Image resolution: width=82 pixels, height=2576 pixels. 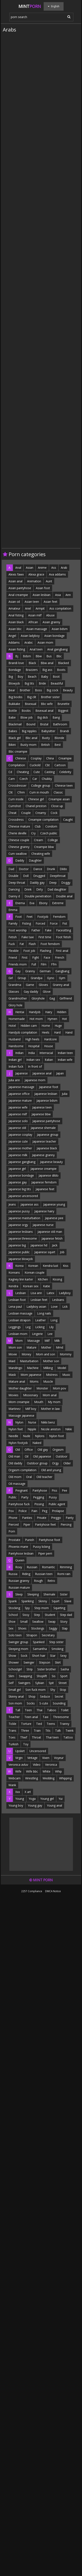 What do you see at coordinates (17, 1169) in the screenshot?
I see `Japanese girl` at bounding box center [17, 1169].